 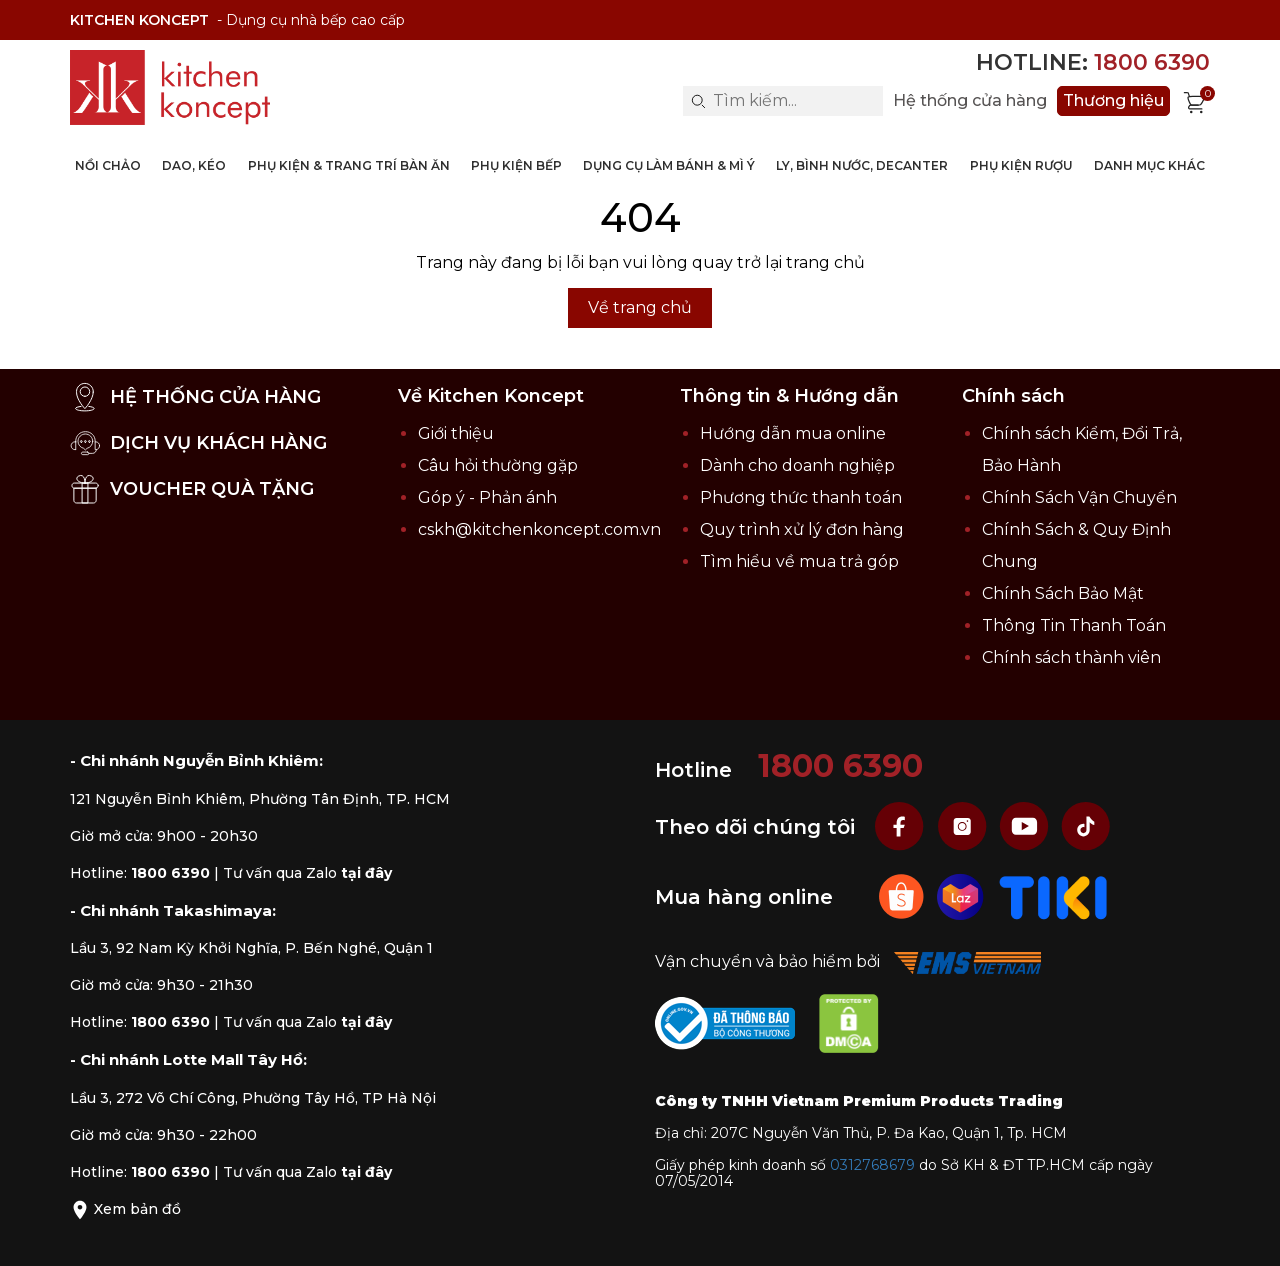 I want to click on Chính Sách Vận Chuyển, so click(x=1079, y=497).